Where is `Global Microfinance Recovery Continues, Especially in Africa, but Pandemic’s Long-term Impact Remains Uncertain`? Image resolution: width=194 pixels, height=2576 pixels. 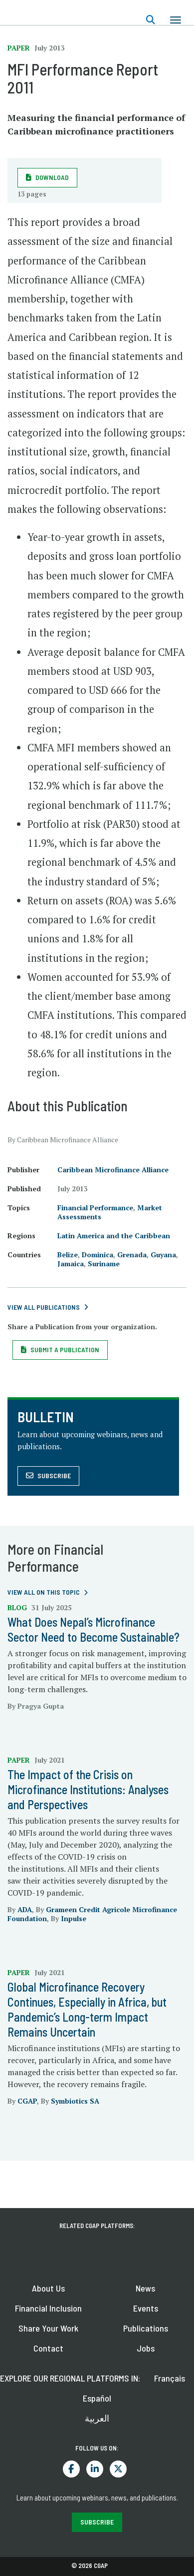 Global Microfinance Recovery Continues, Especially in Africa, but Pandemic’s Long-term Impact Remains Uncertain is located at coordinates (87, 2009).